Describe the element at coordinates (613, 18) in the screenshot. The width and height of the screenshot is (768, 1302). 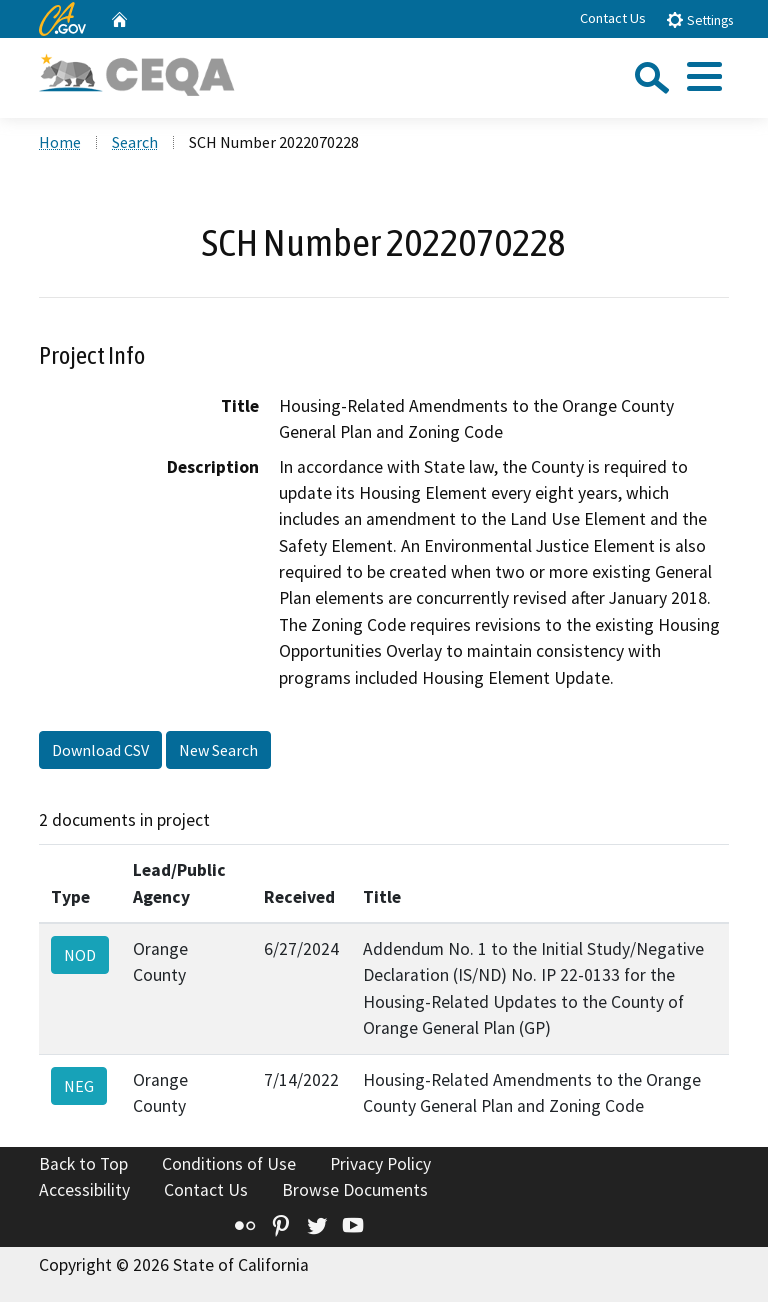
I see `Contact Us` at that location.